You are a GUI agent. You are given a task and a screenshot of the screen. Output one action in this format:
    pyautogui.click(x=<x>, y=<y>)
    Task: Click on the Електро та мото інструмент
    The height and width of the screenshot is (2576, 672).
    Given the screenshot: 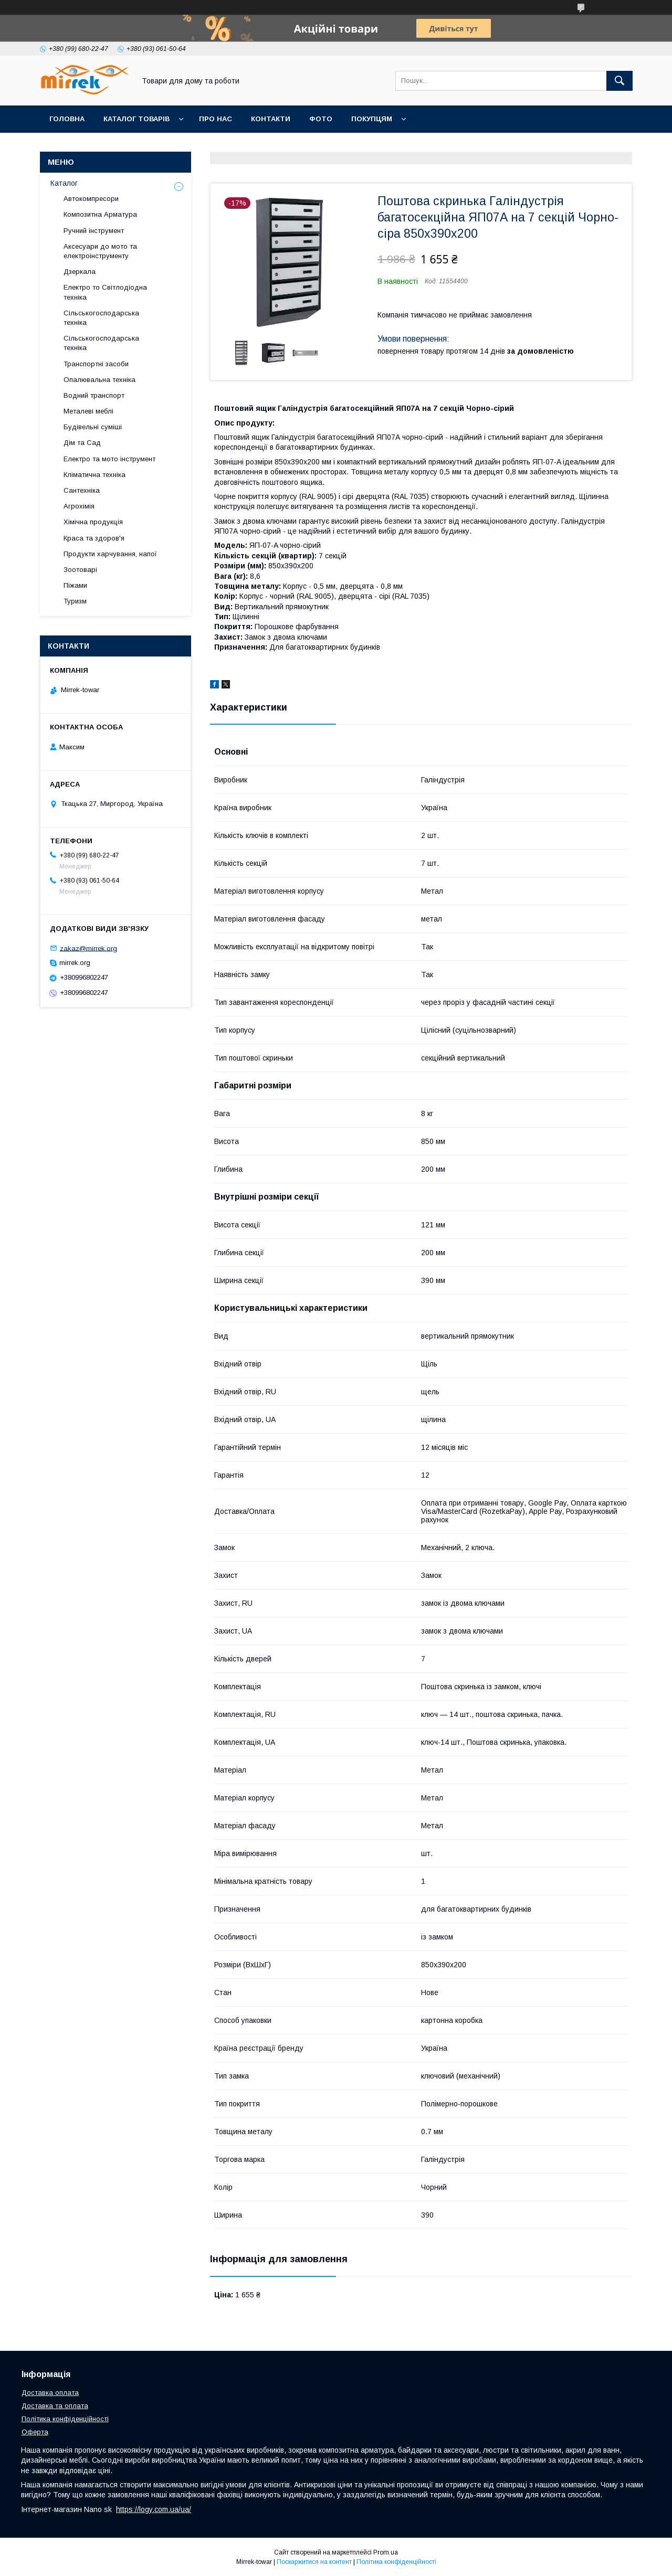 What is the action you would take?
    pyautogui.click(x=109, y=459)
    